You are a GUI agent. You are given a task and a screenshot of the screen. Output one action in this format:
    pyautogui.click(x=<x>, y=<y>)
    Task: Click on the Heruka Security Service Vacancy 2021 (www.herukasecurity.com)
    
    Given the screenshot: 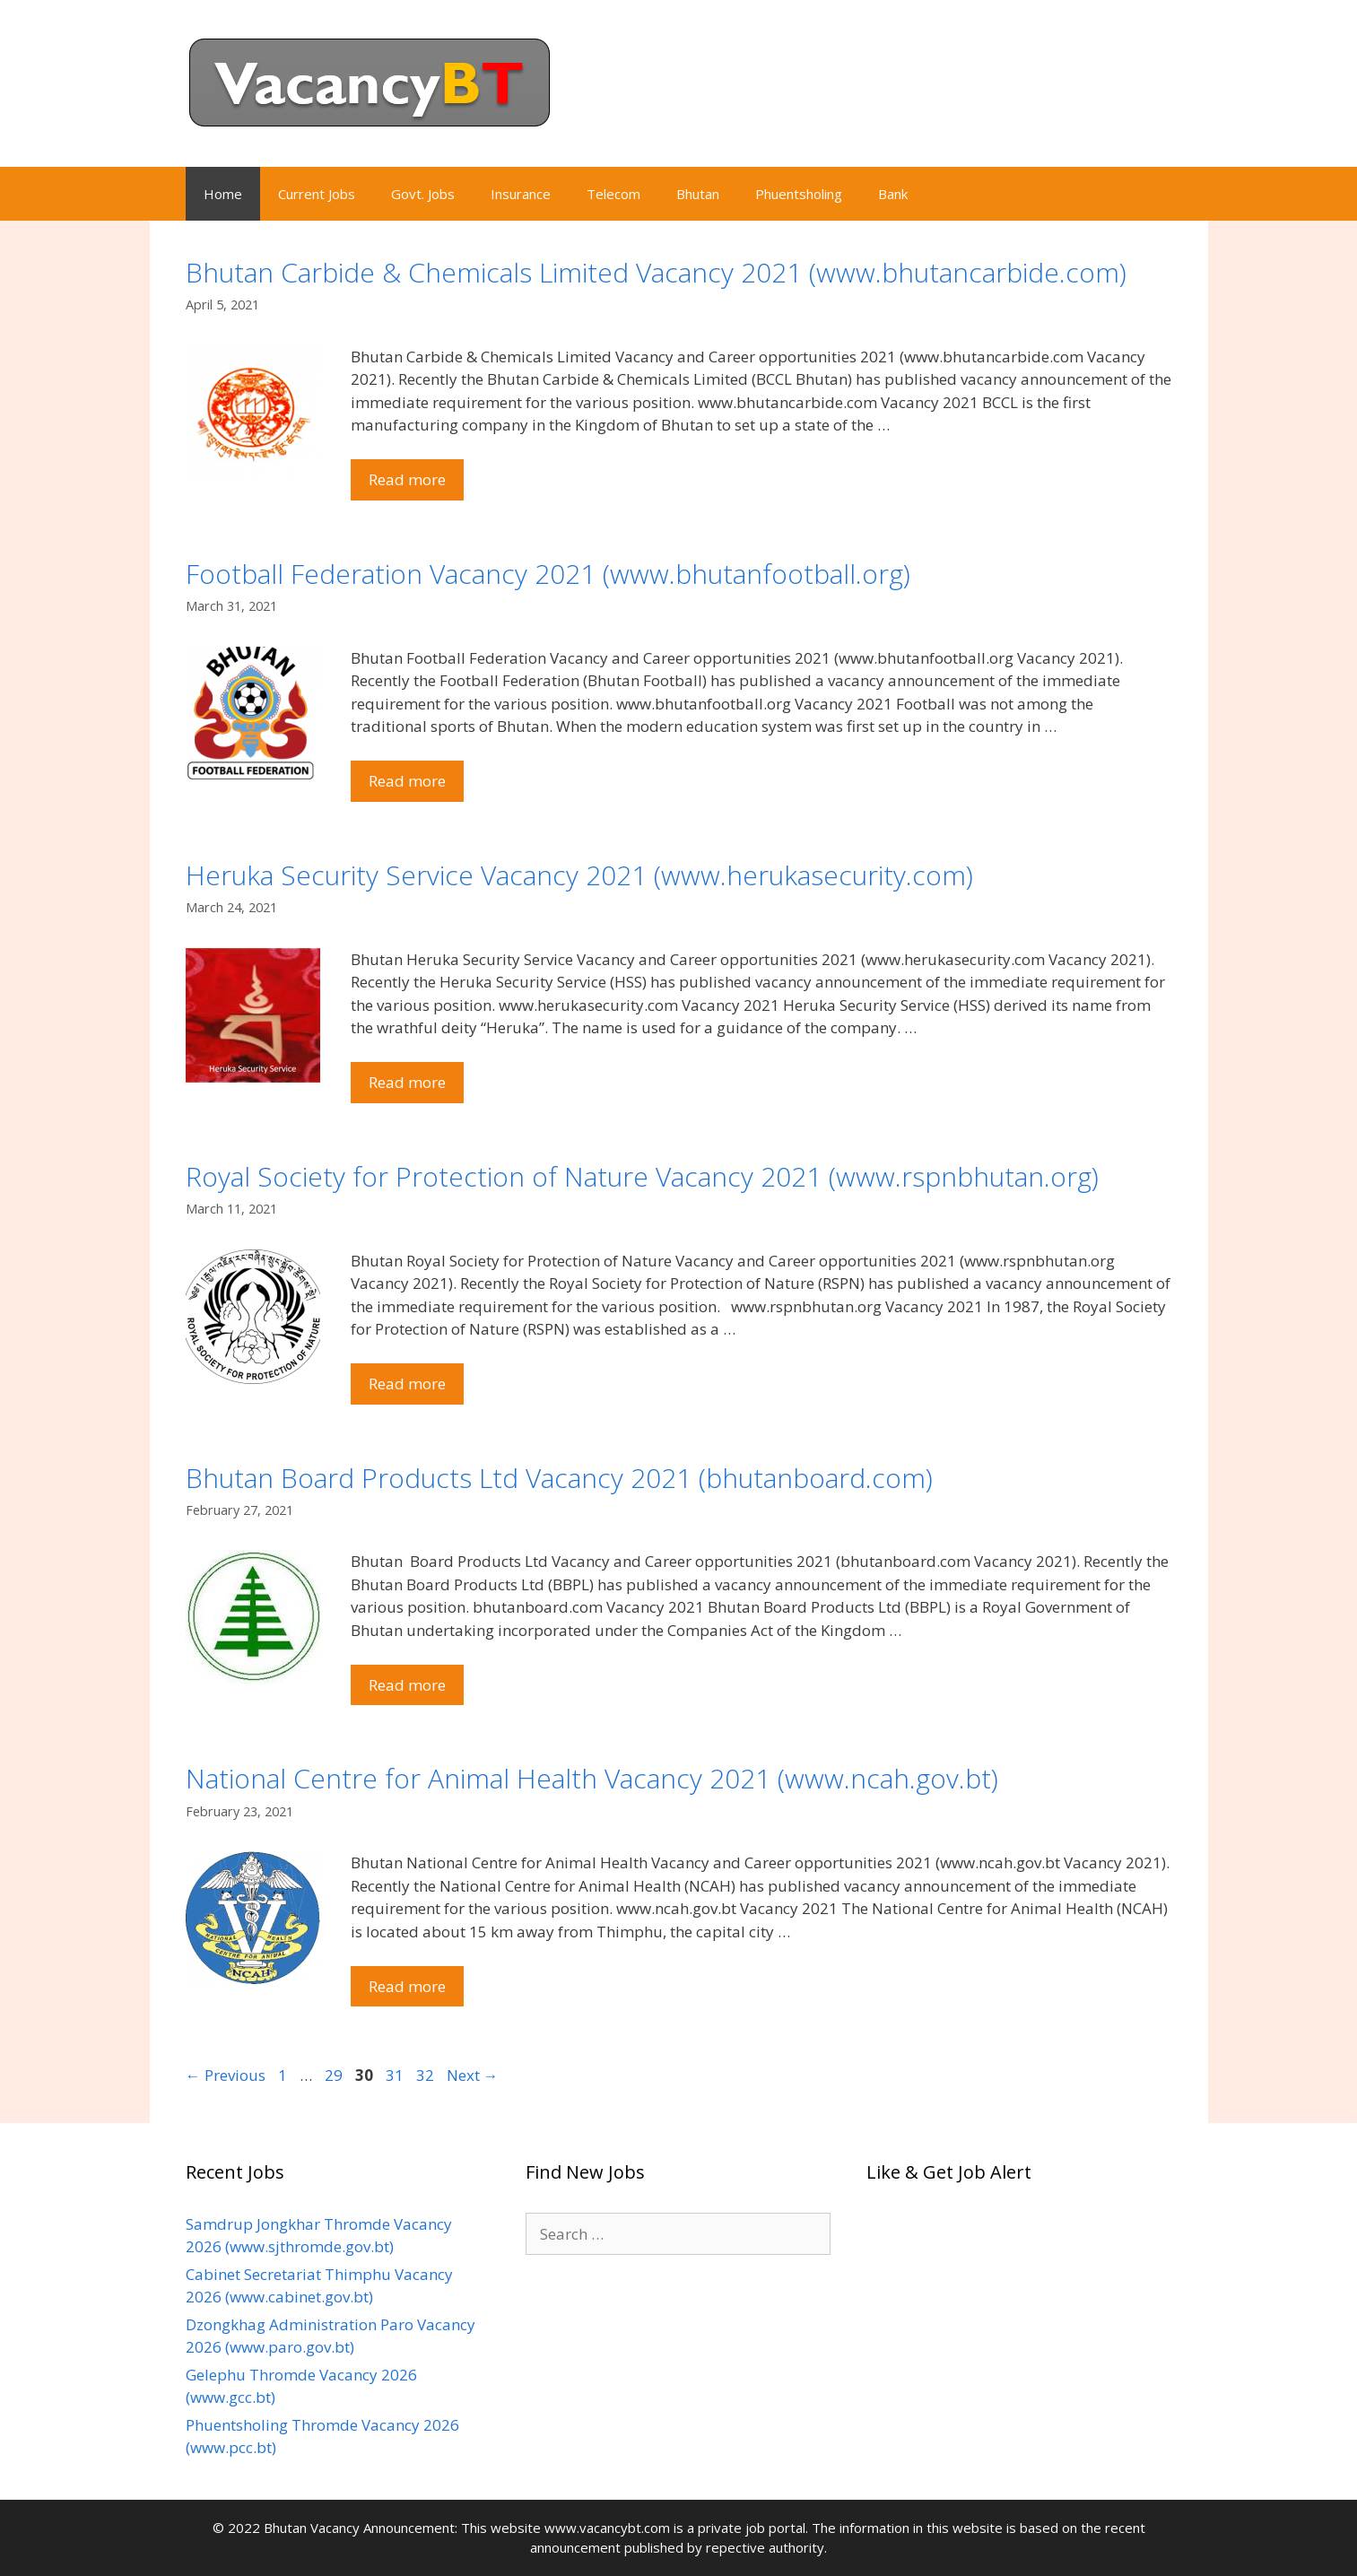 What is the action you would take?
    pyautogui.click(x=579, y=875)
    